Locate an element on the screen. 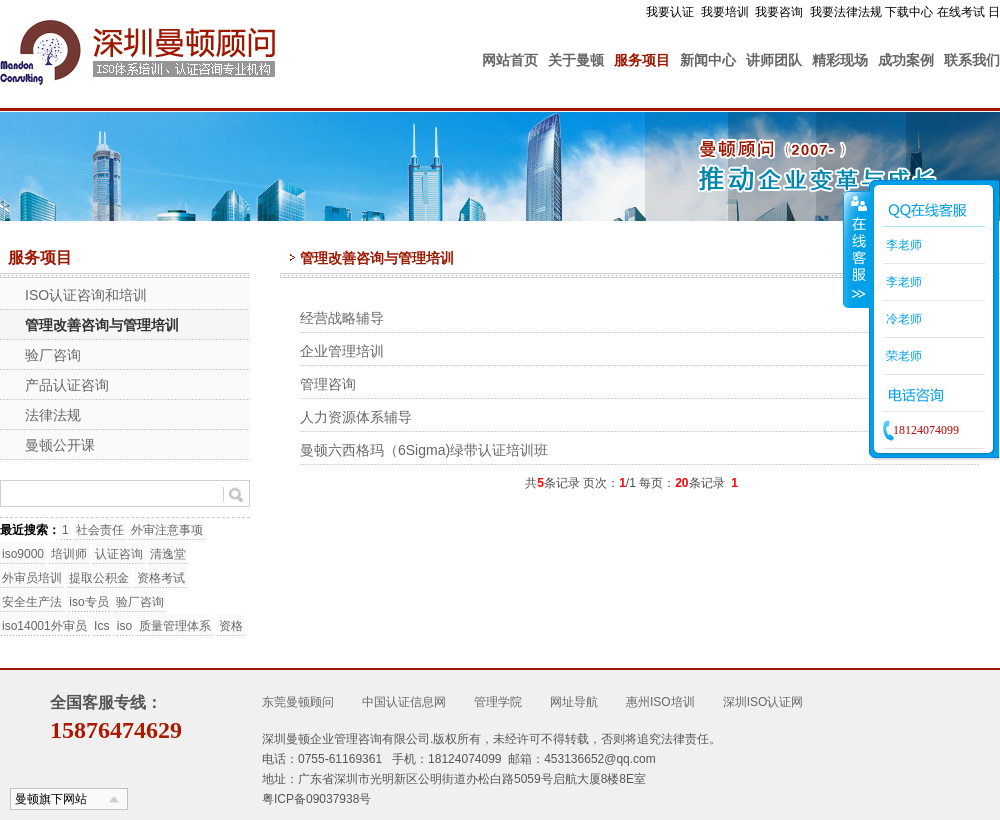  我要认证 is located at coordinates (670, 12).